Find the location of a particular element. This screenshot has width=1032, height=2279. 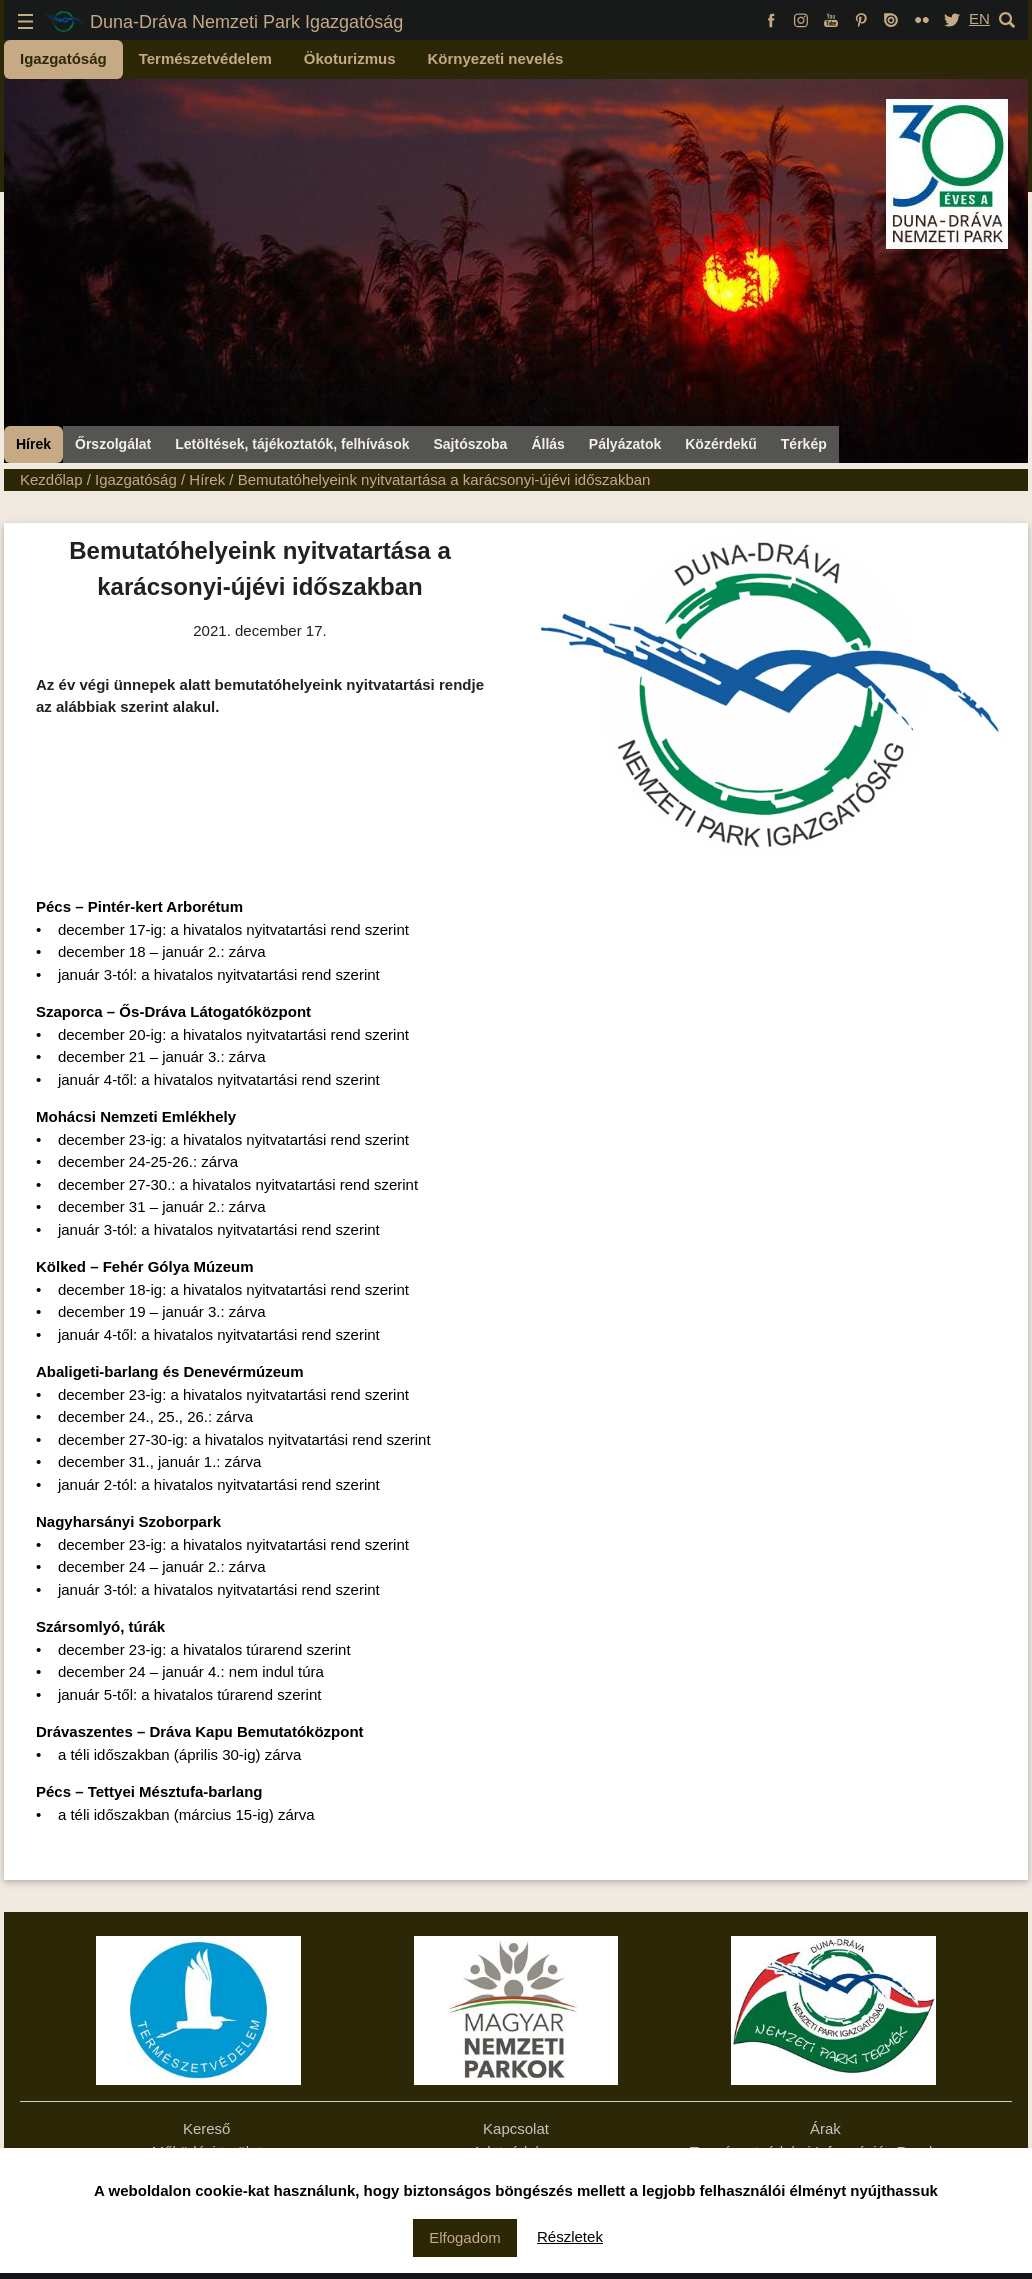

Elfogadom is located at coordinates (465, 2237).